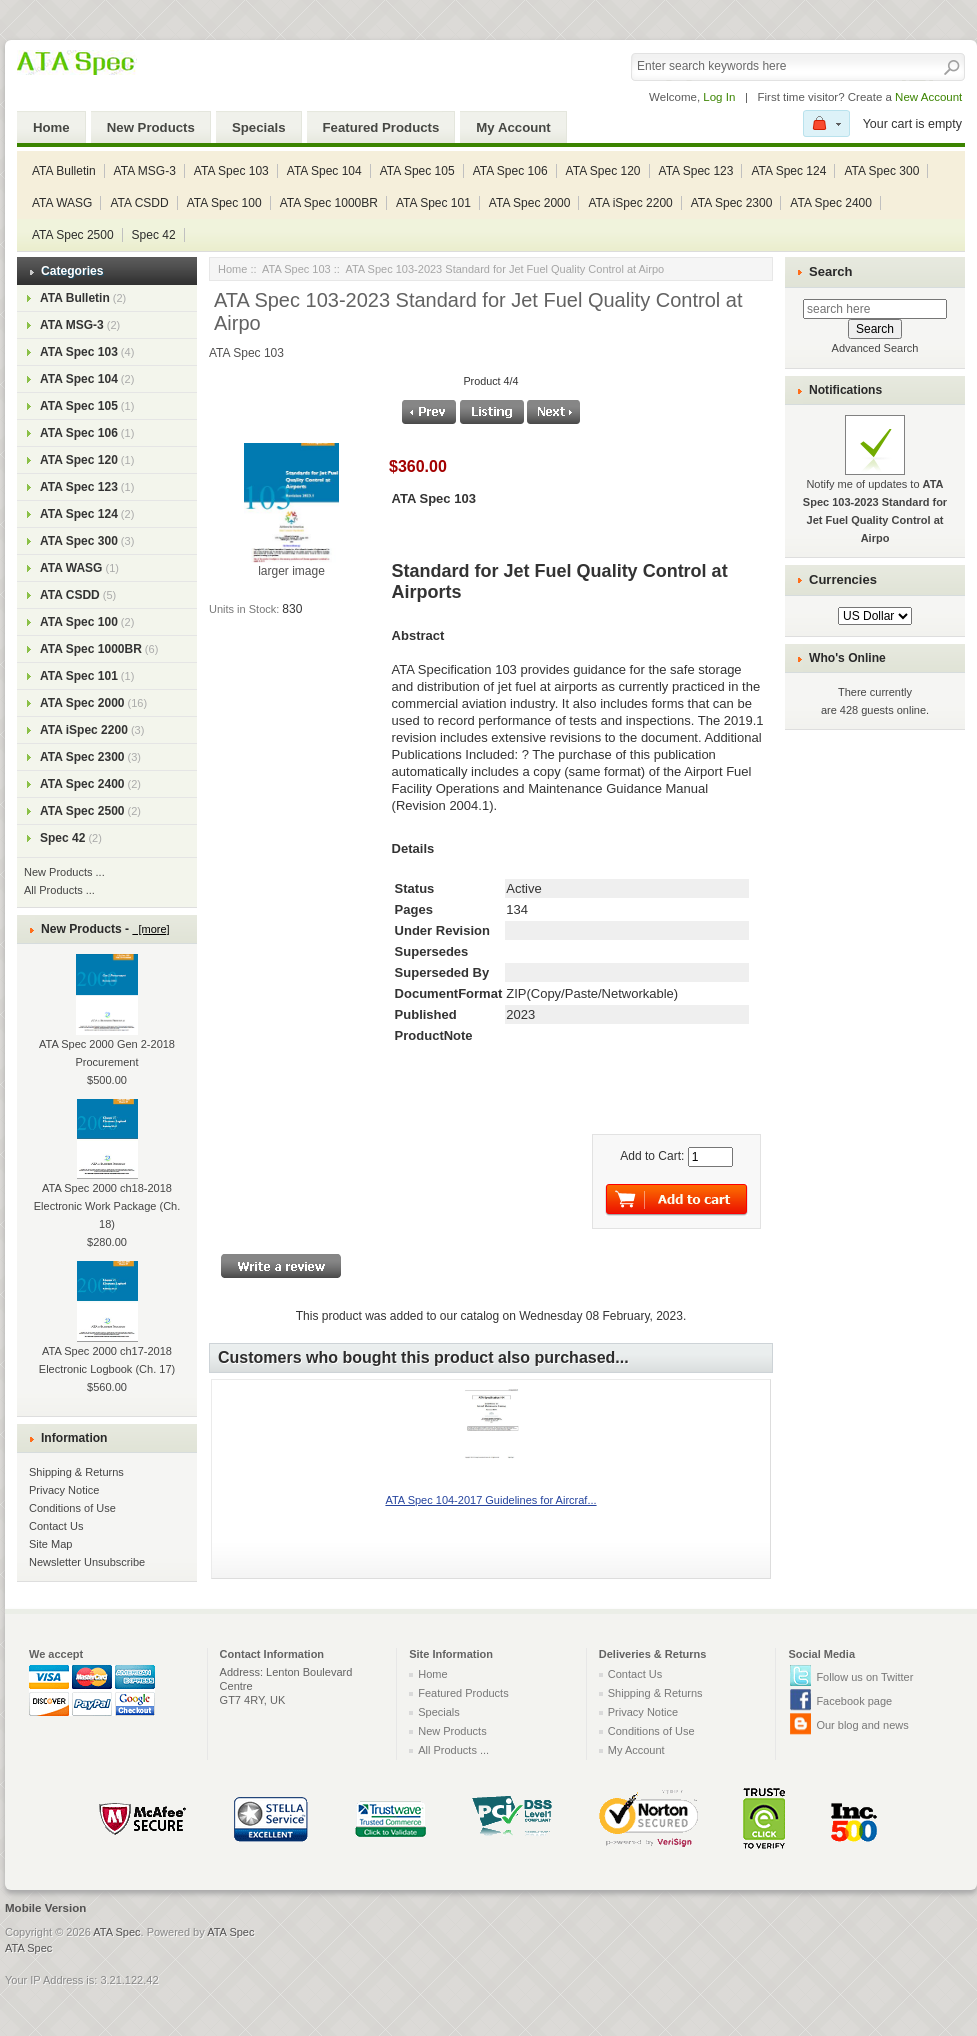  Describe the element at coordinates (76, 1472) in the screenshot. I see `Shipping & Returns` at that location.